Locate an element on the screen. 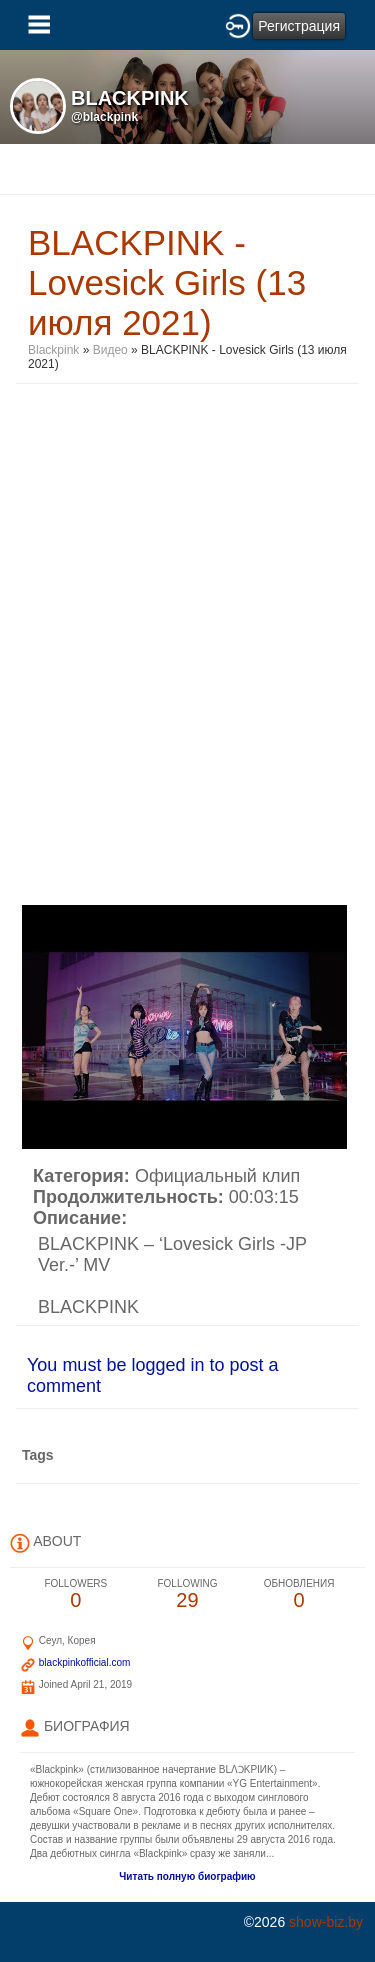 Image resolution: width=375 pixels, height=1962 pixels. 29 is located at coordinates (188, 1594).